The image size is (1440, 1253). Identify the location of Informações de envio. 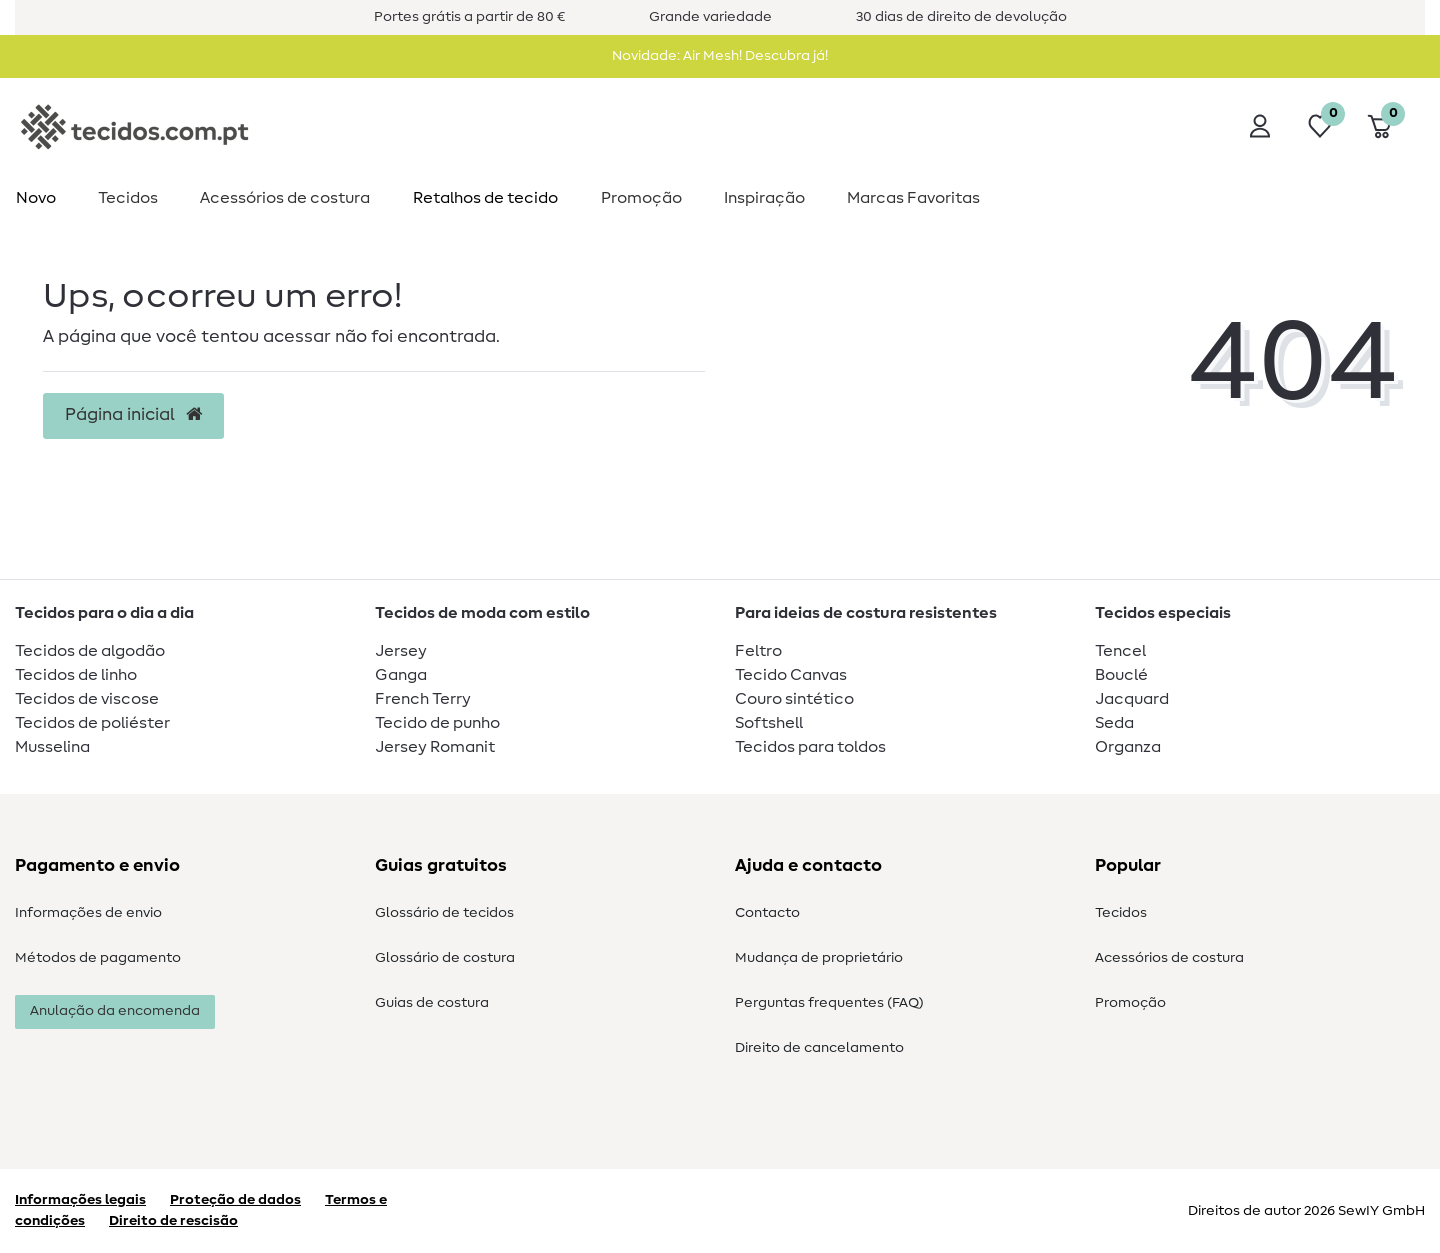
(88, 913).